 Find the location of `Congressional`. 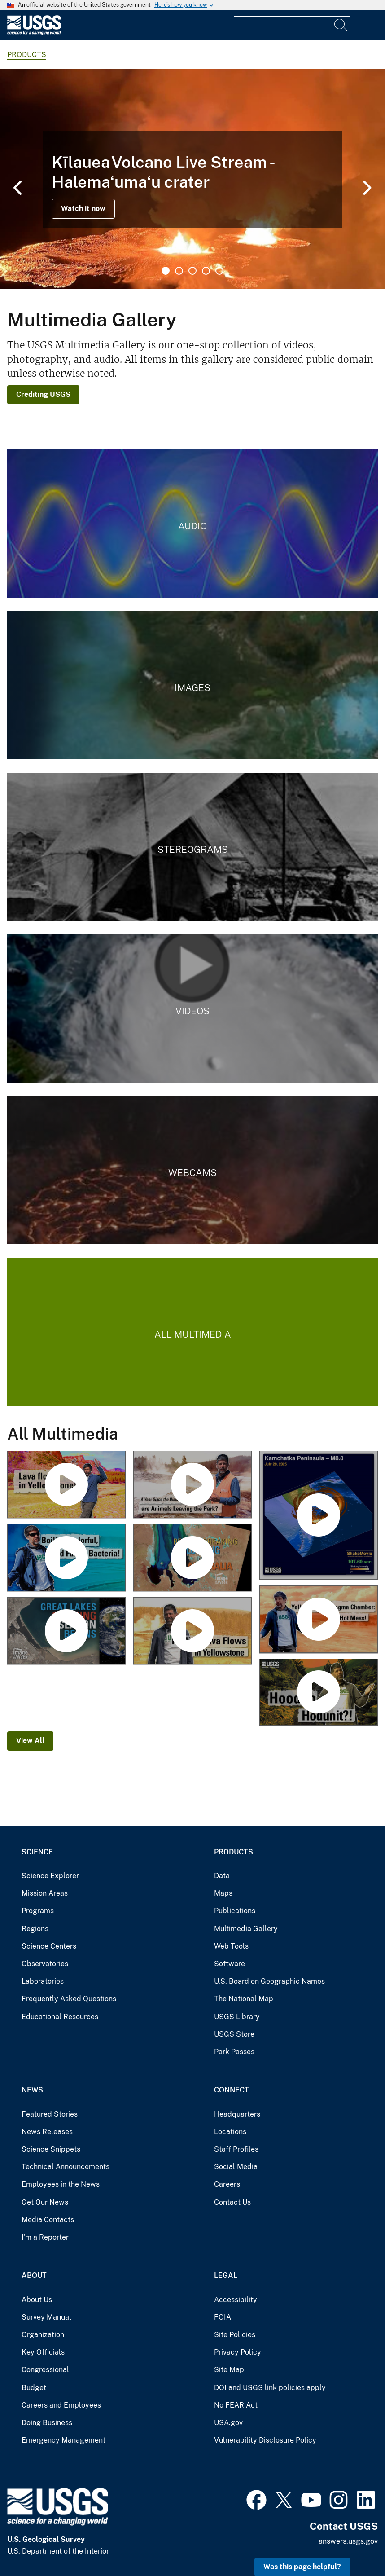

Congressional is located at coordinates (45, 2369).